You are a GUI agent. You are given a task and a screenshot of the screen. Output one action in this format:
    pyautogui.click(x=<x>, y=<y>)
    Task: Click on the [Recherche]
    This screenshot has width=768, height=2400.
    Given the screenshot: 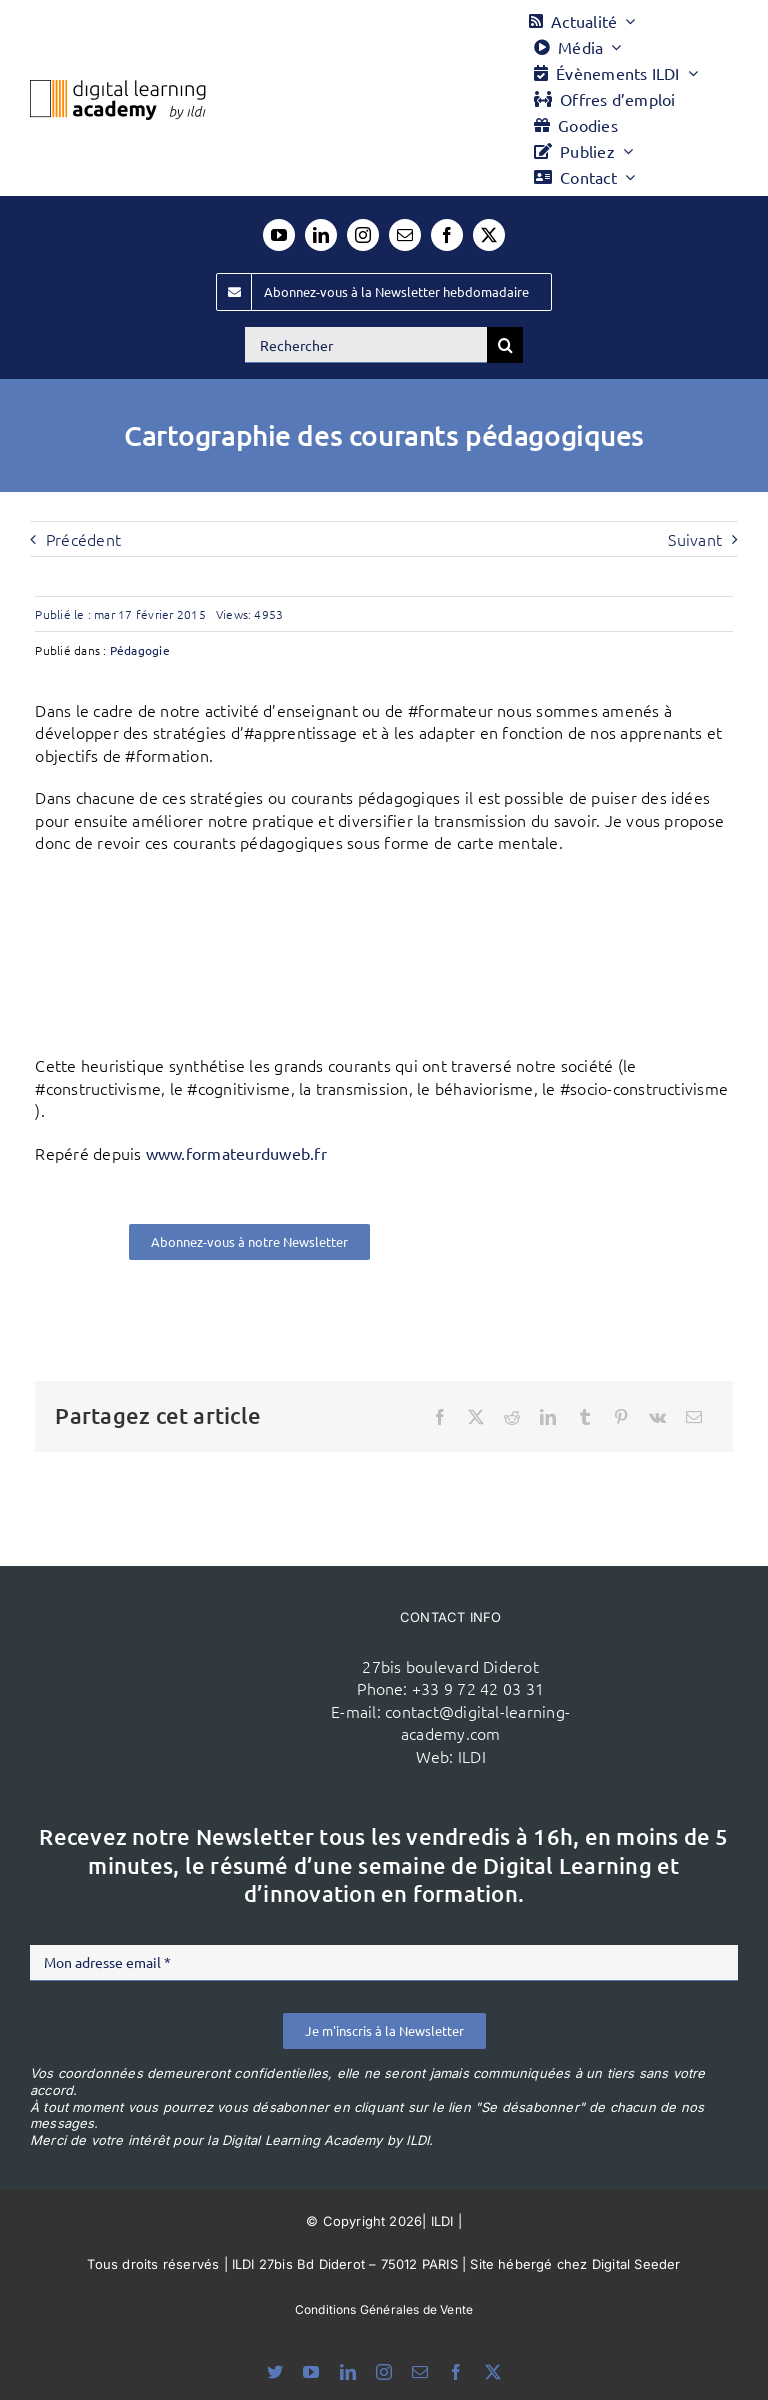 What is the action you would take?
    pyautogui.click(x=505, y=345)
    